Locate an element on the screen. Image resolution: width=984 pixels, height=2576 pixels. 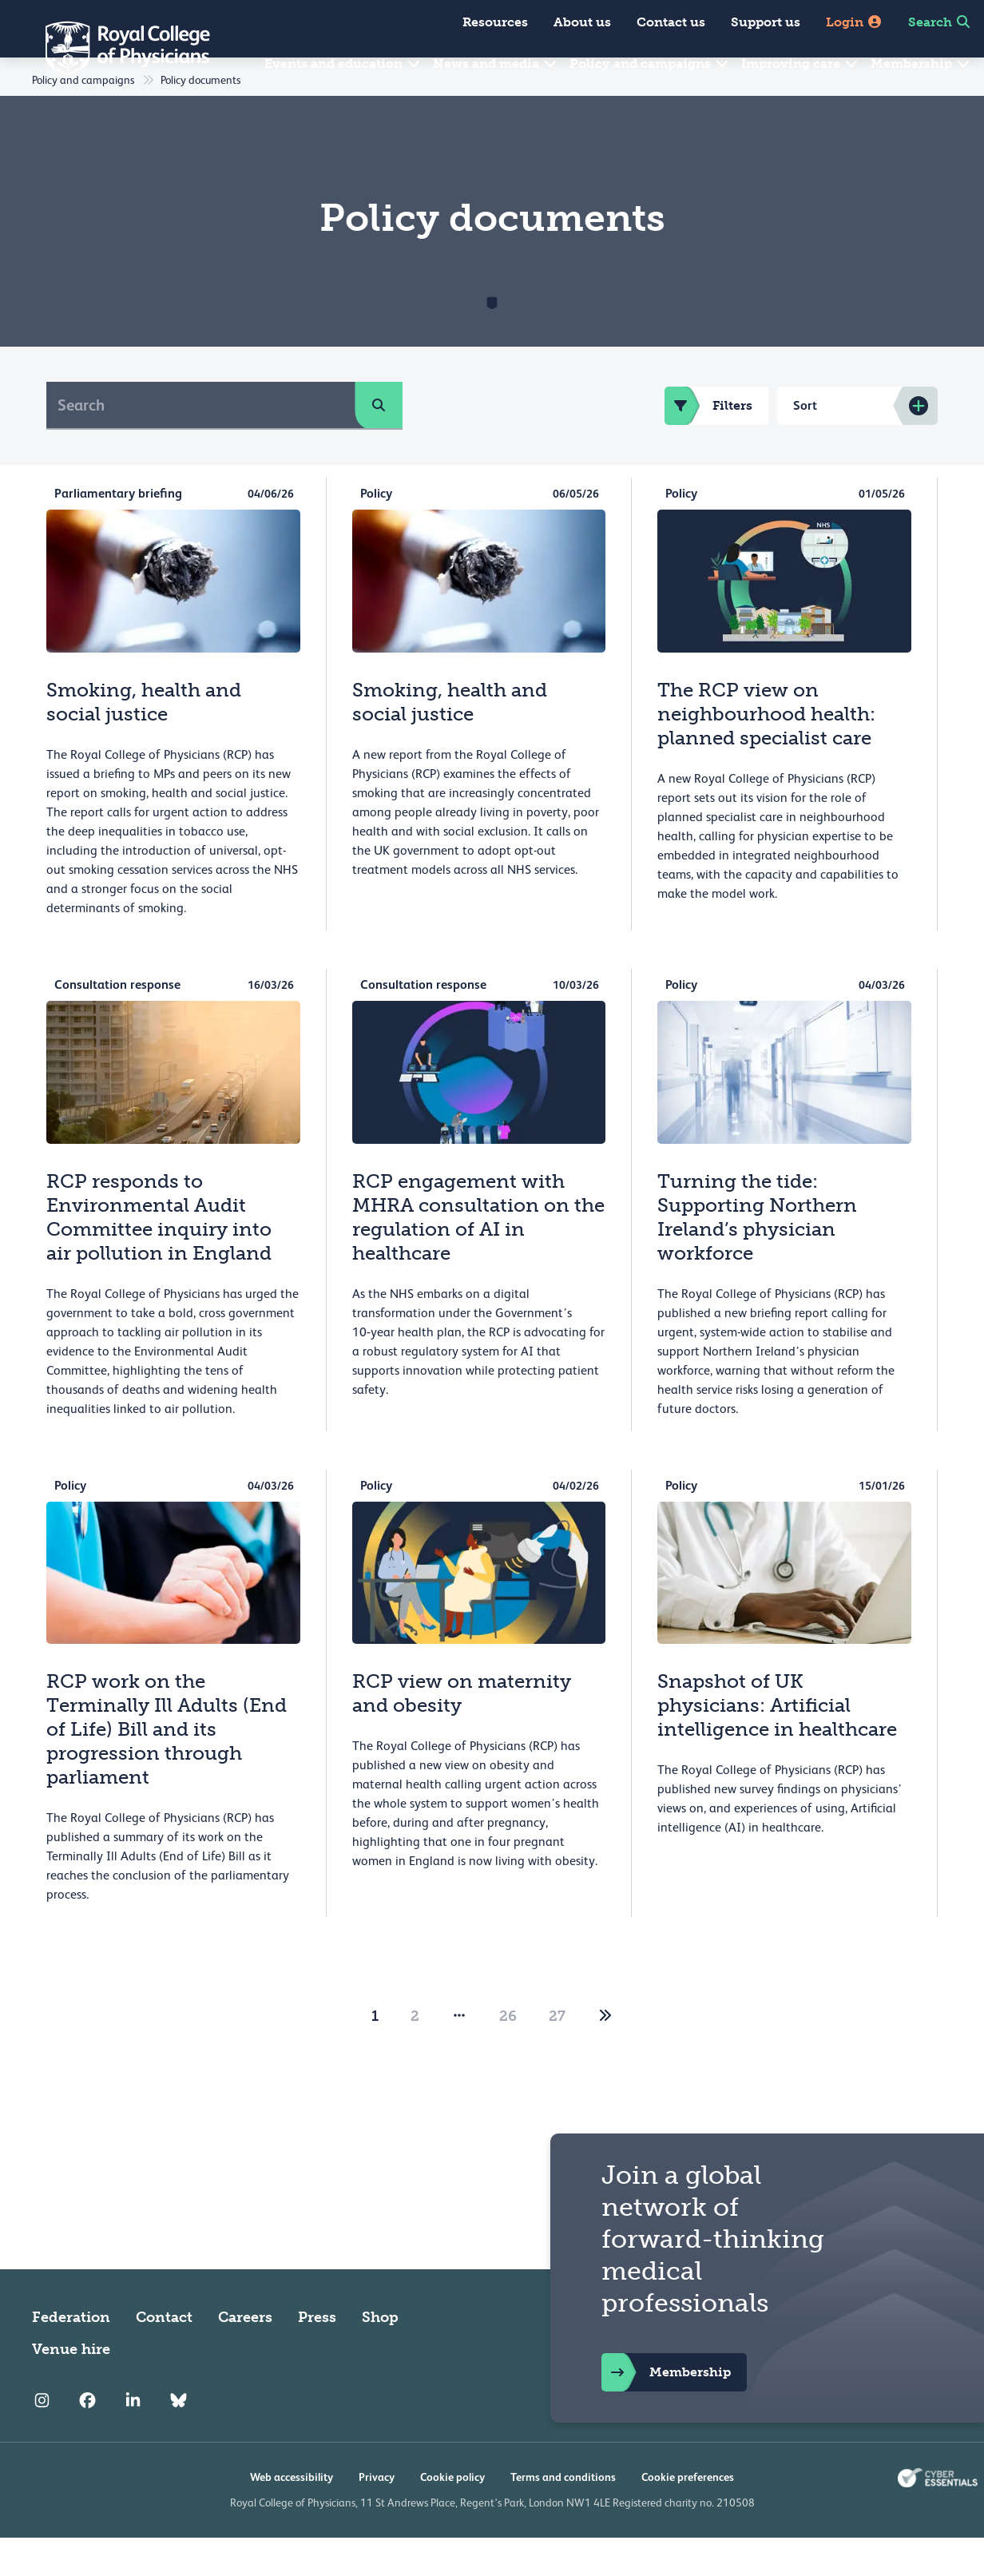
Improving care is located at coordinates (800, 63).